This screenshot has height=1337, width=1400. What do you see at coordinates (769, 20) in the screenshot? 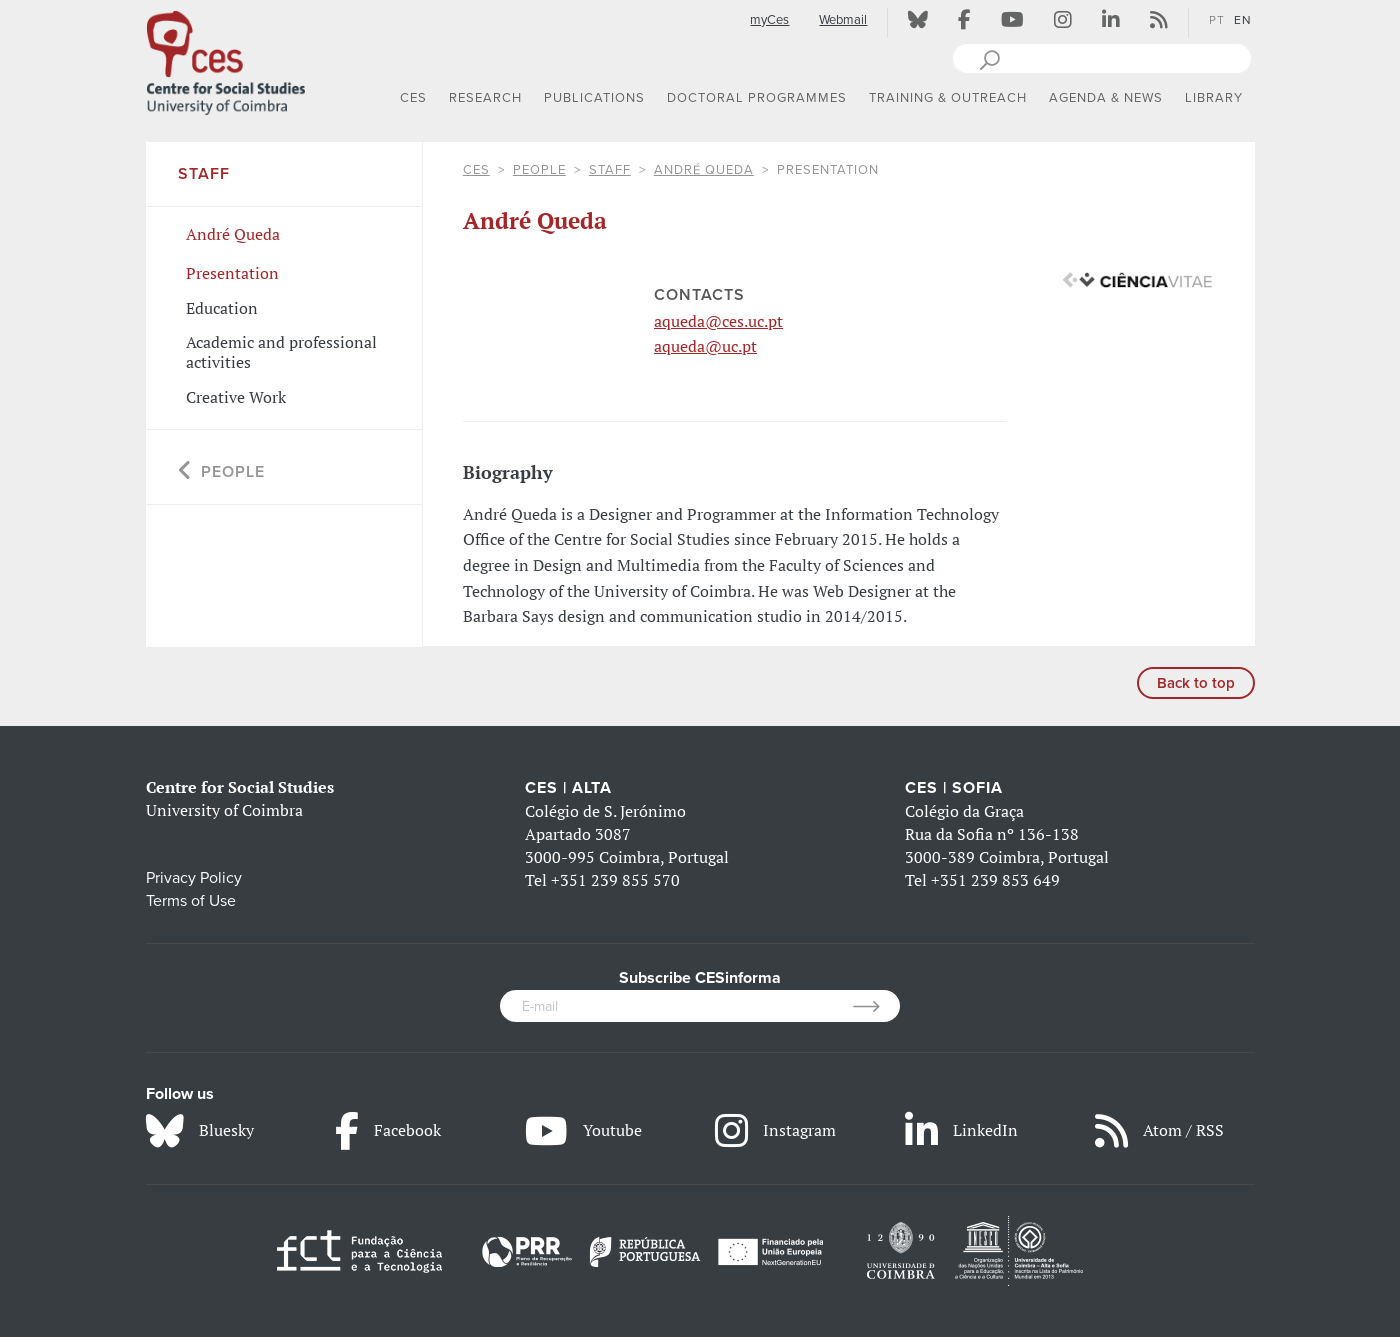
I see `myCes` at bounding box center [769, 20].